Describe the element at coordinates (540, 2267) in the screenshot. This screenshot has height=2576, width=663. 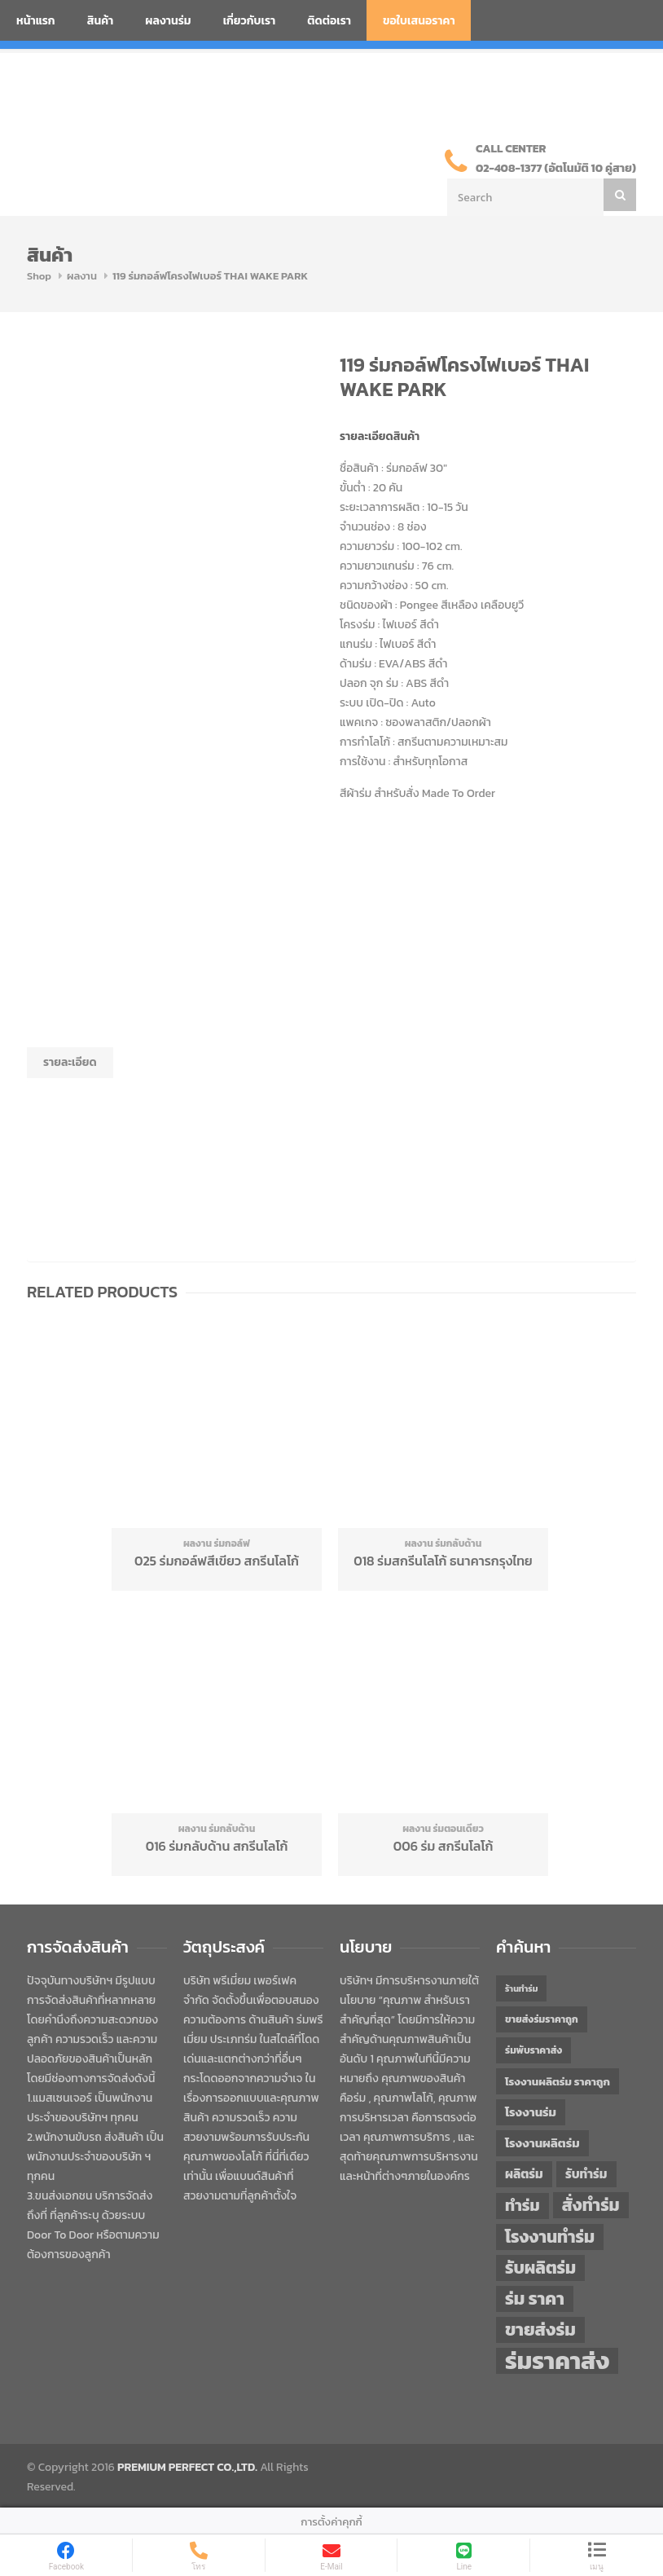
I see `รับผลิตร่ม [รับผลิตร่ม (72 items)]` at that location.